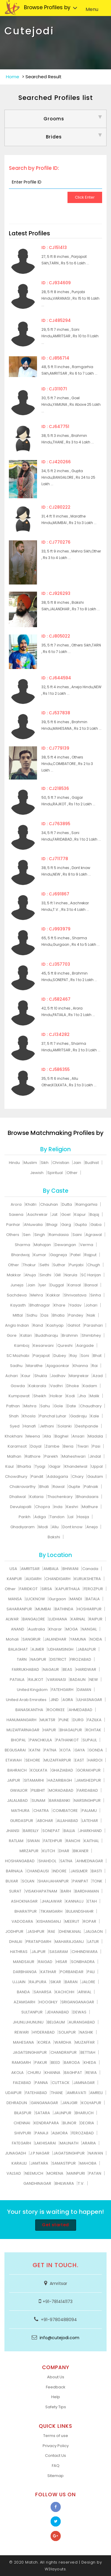 The image size is (111, 2576). What do you see at coordinates (39, 1396) in the screenshot?
I see `Sheikh` at bounding box center [39, 1396].